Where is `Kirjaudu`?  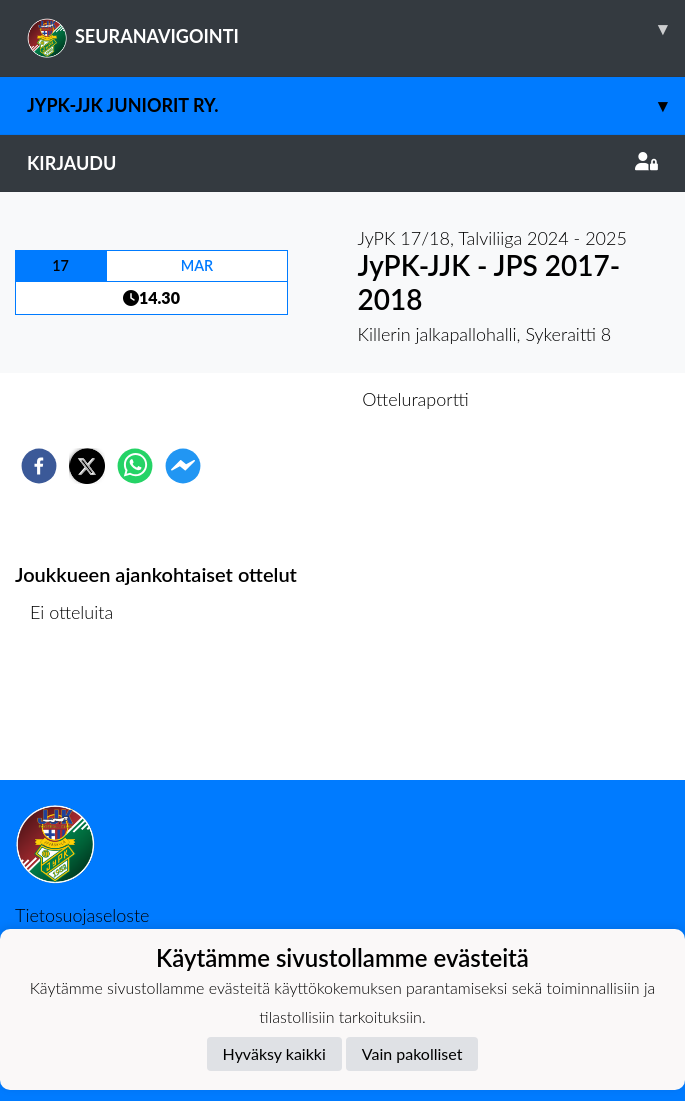 Kirjaudu is located at coordinates (342, 163).